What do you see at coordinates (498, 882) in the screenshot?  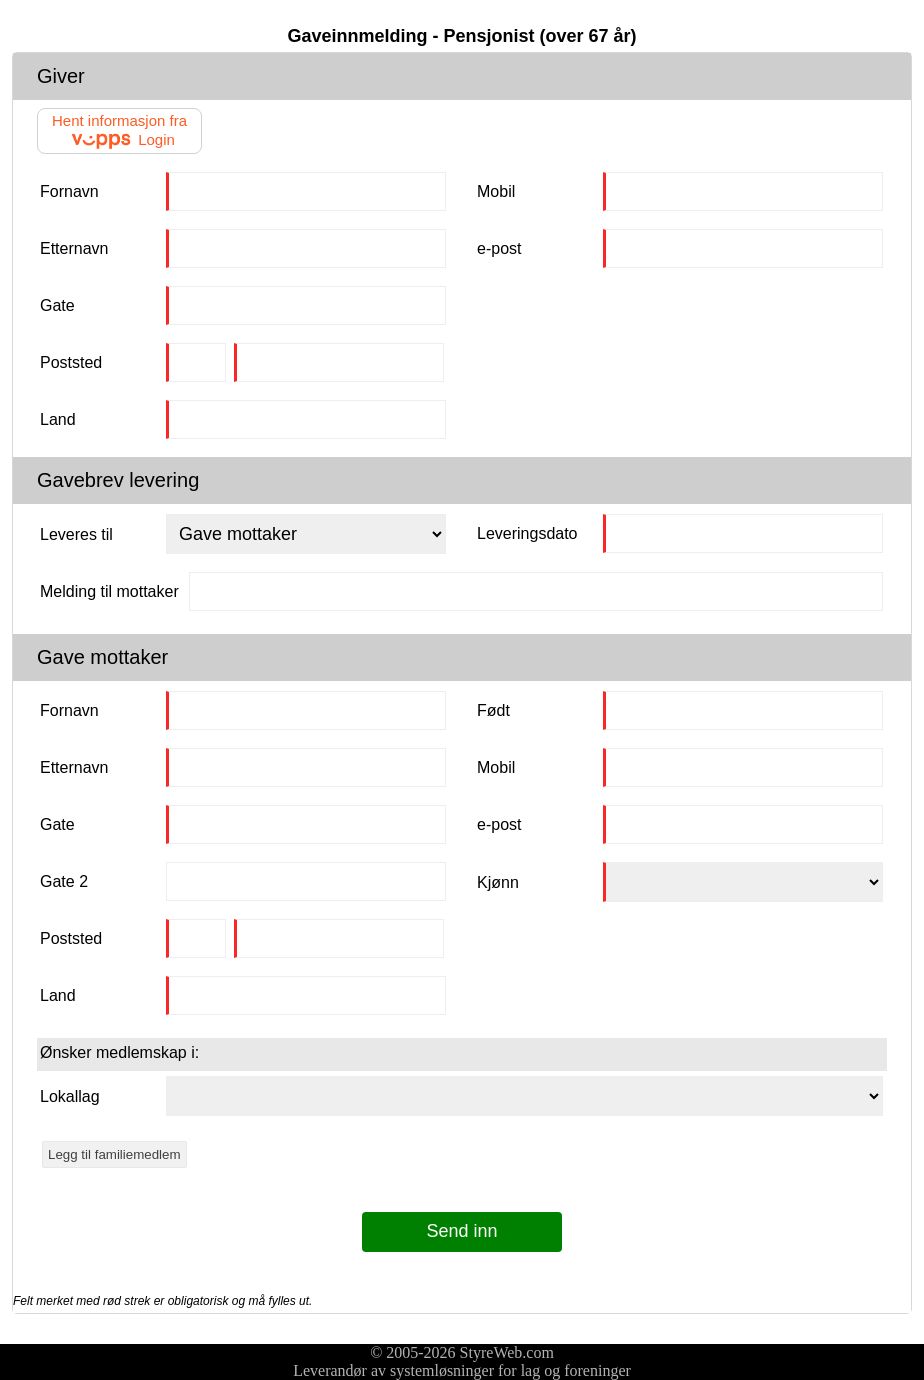 I see `Kjønn` at bounding box center [498, 882].